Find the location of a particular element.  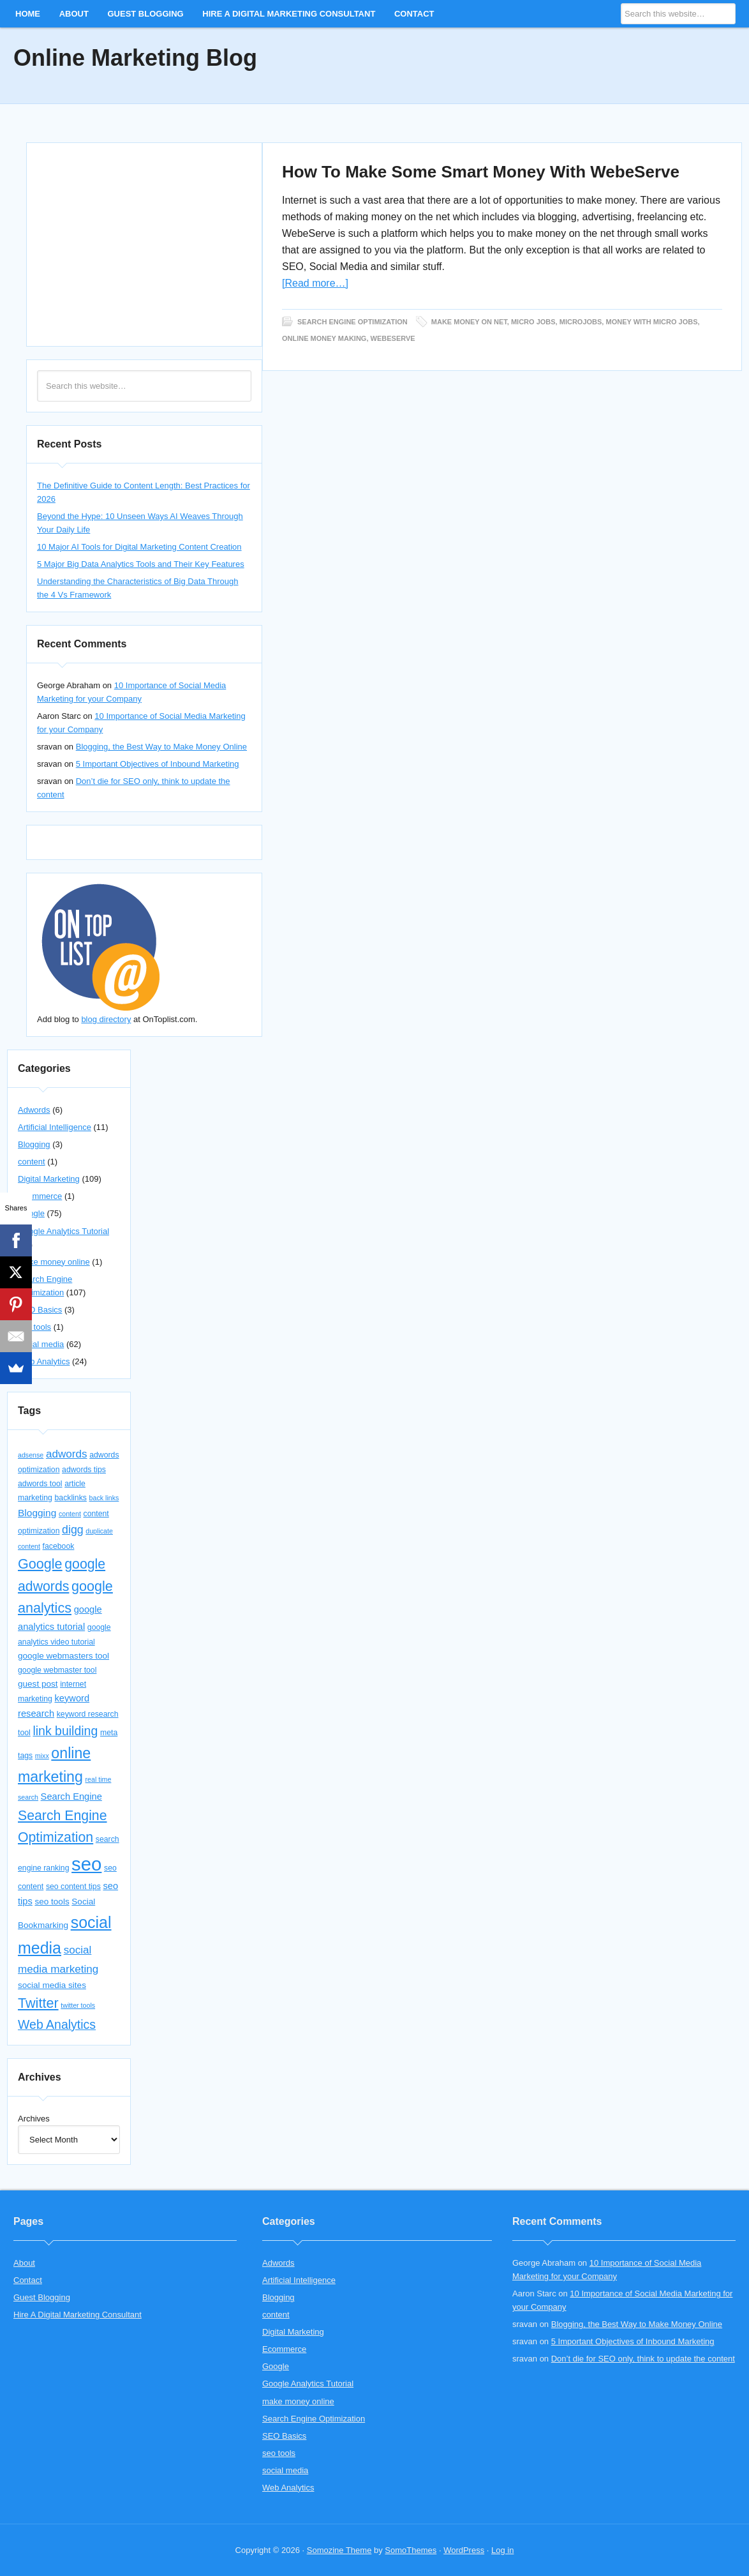

[Advertisement] is located at coordinates (144, 242).